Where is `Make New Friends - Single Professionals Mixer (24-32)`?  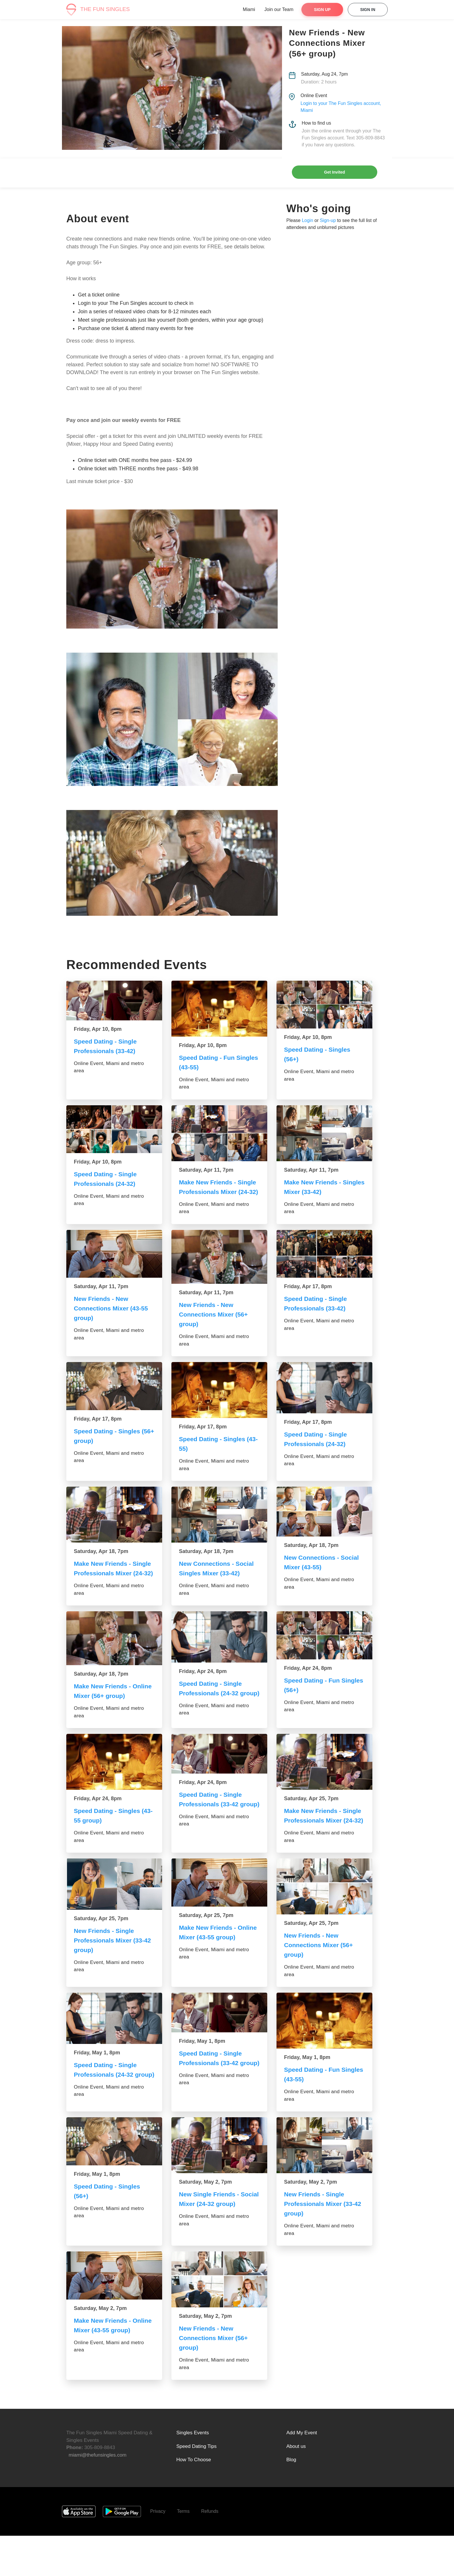 Make New Friends - Single Professionals Mixer (24-32) is located at coordinates (219, 1192).